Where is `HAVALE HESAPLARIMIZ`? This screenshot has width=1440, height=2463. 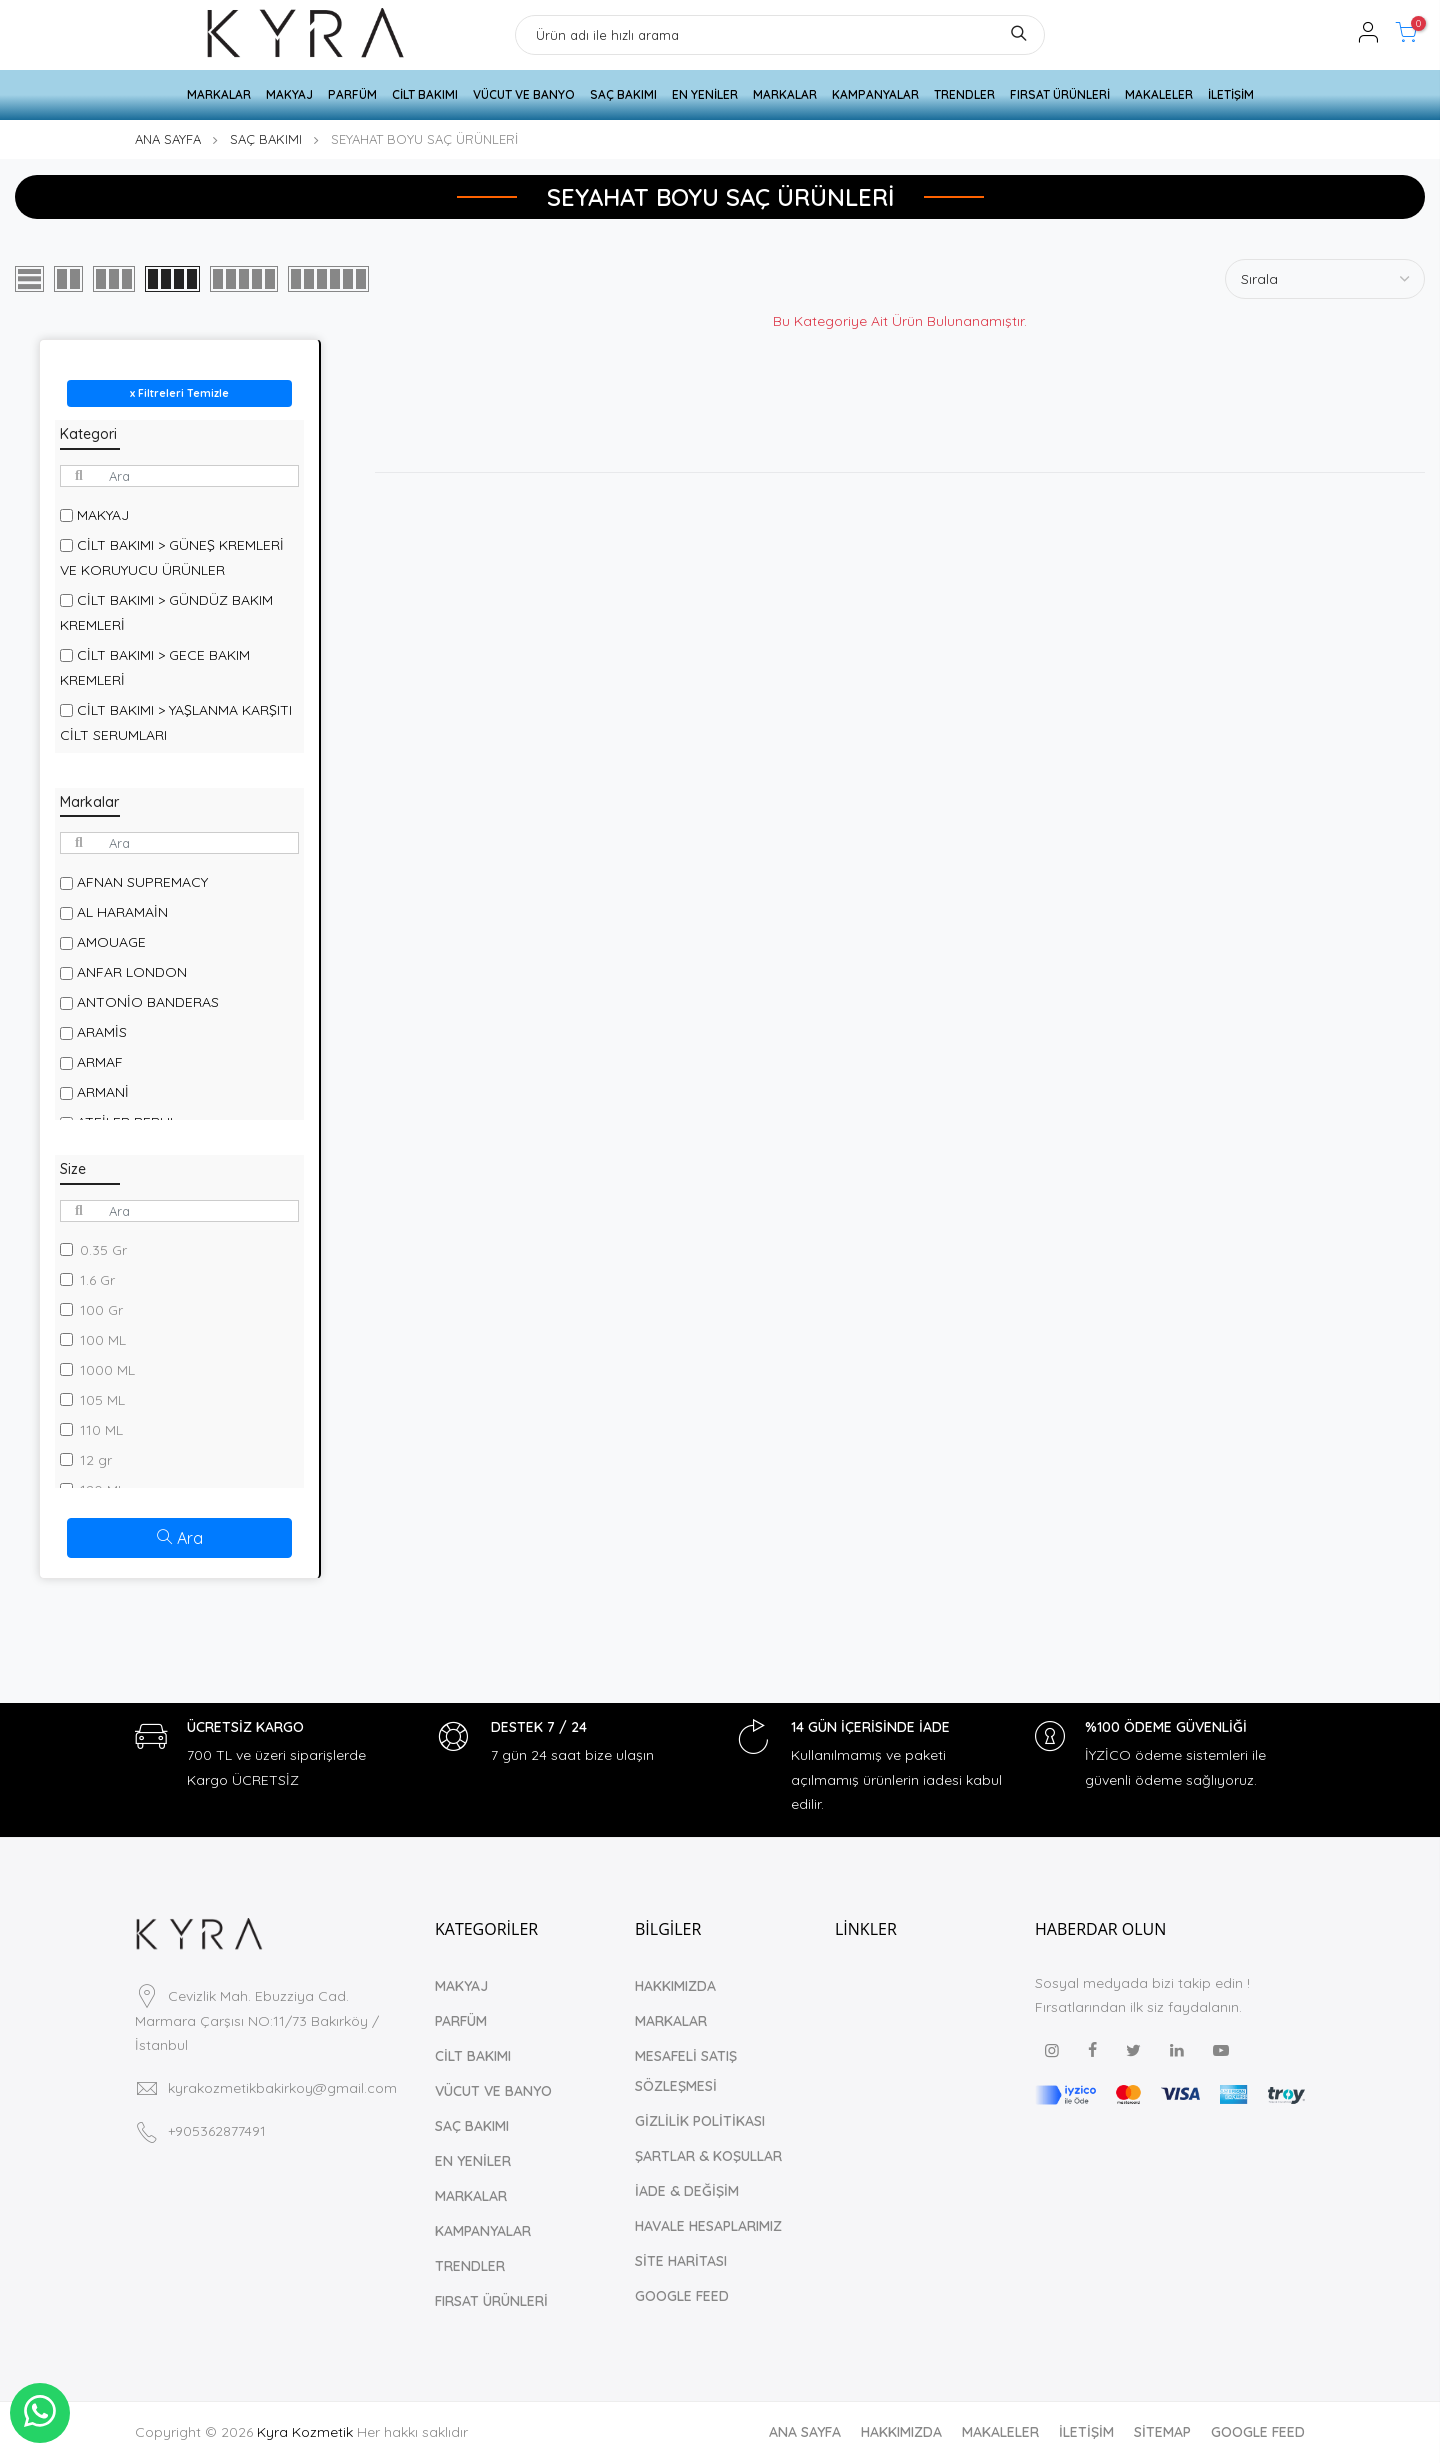
HAVALE HESAPLARIMIZ is located at coordinates (708, 2226).